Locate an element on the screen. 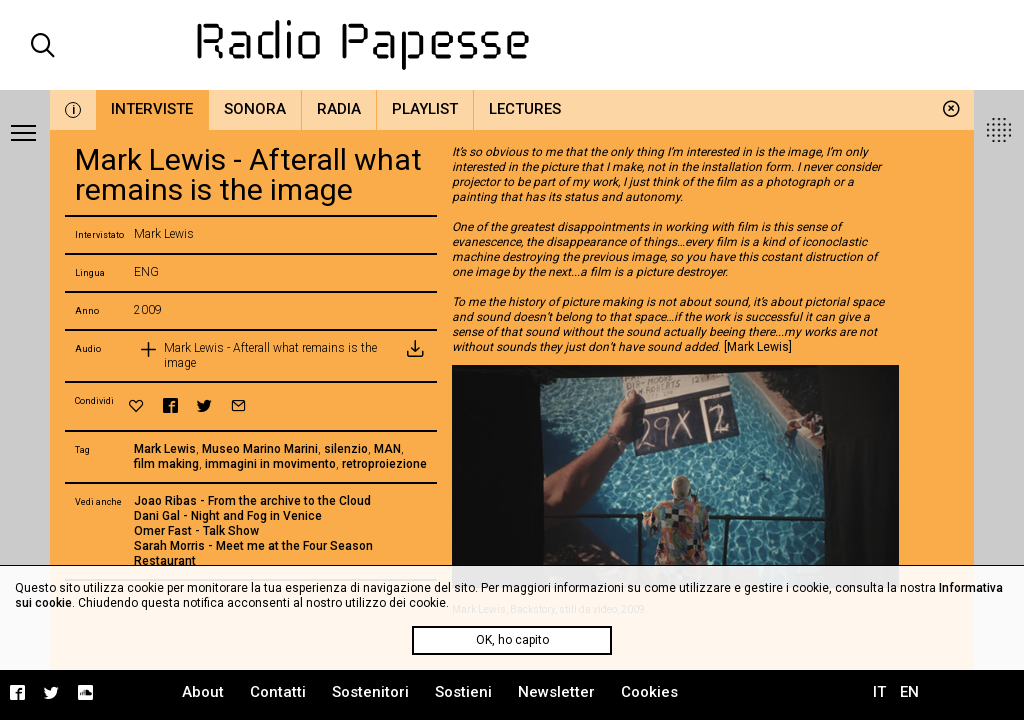 Image resolution: width=1024 pixels, height=720 pixels. silenzio is located at coordinates (346, 449).